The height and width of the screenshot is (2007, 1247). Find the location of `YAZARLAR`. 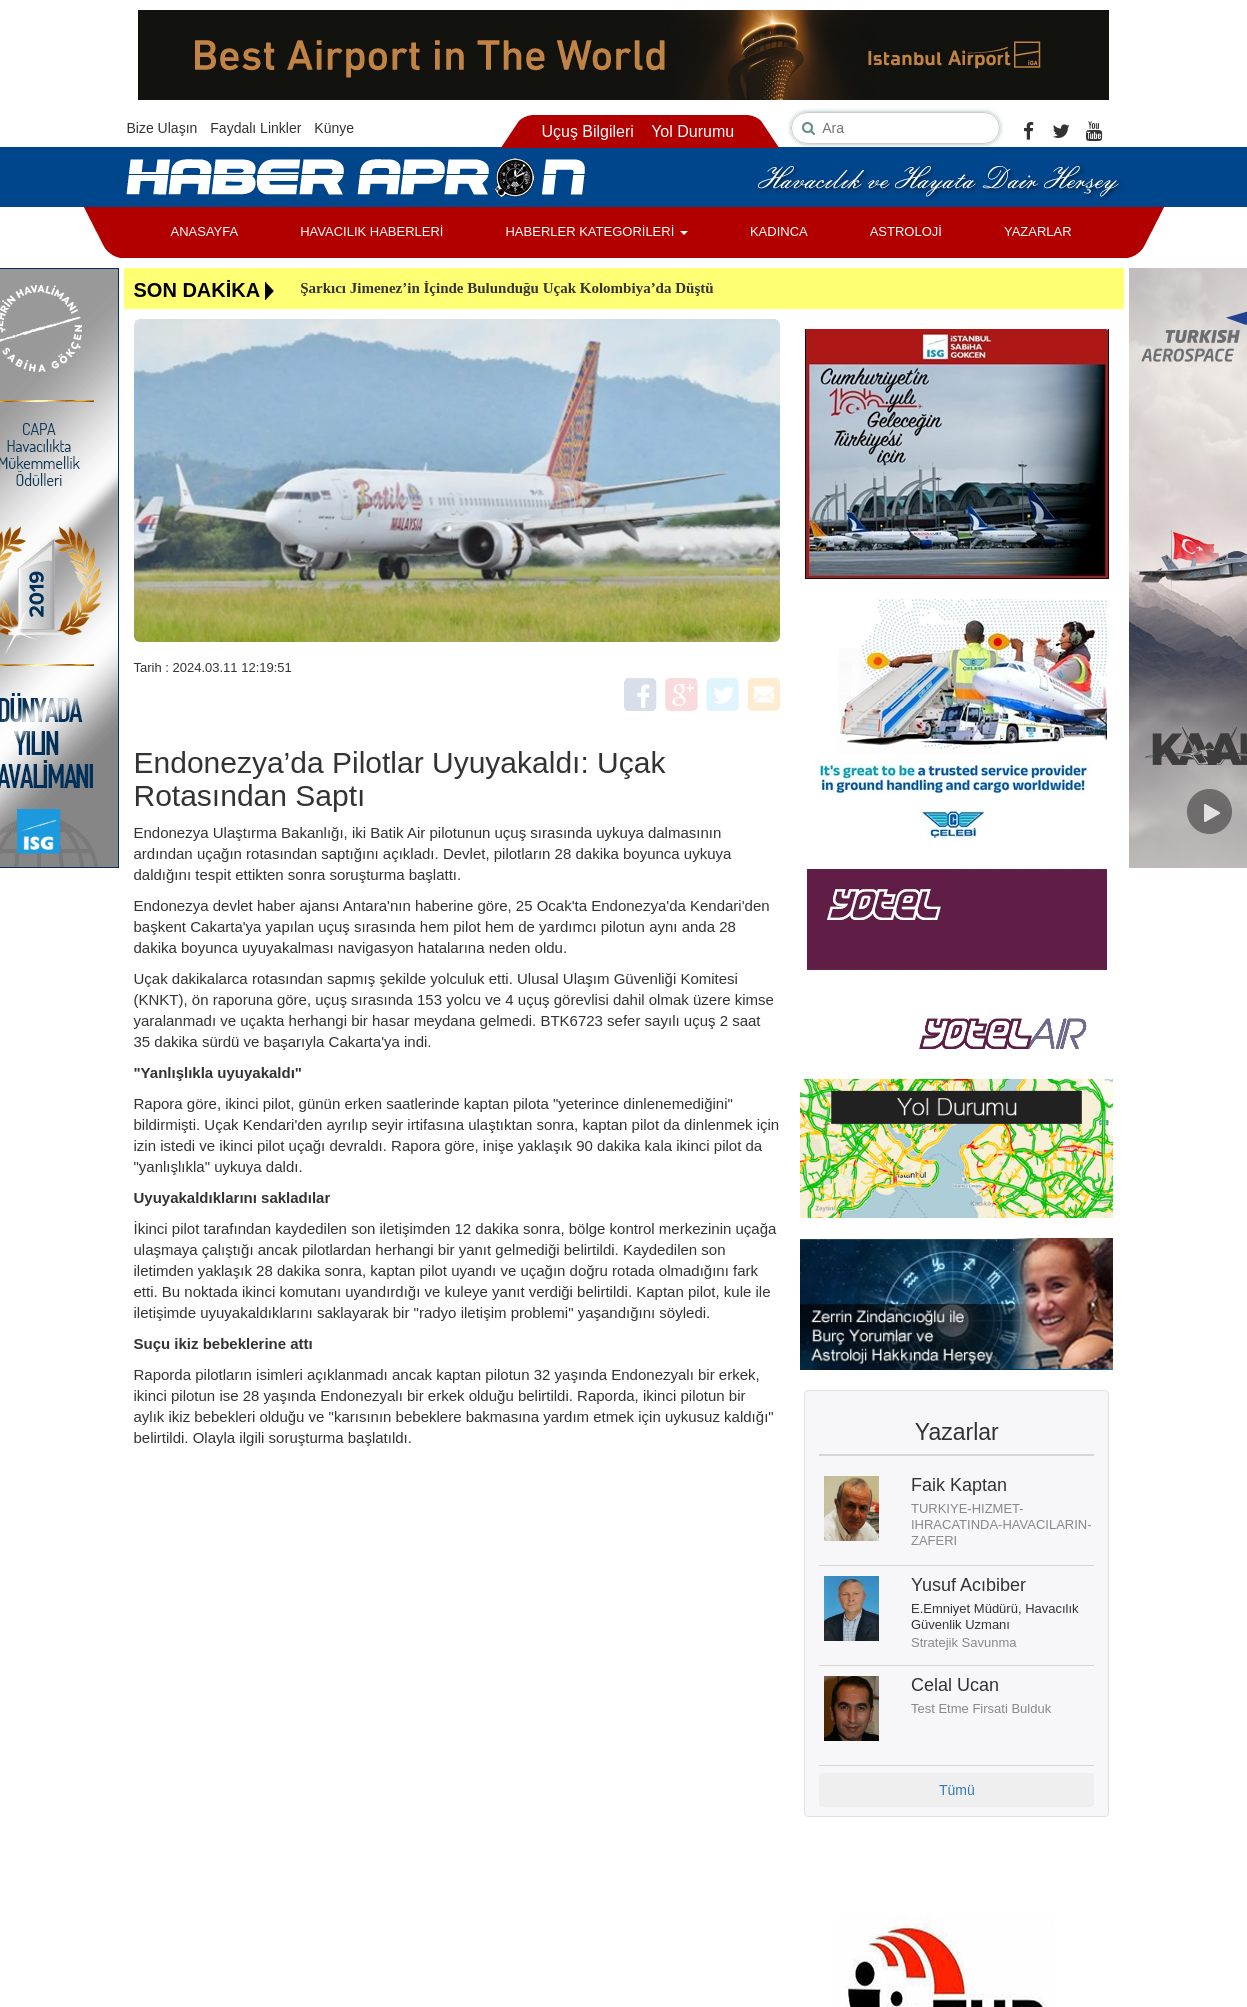

YAZARLAR is located at coordinates (1038, 231).